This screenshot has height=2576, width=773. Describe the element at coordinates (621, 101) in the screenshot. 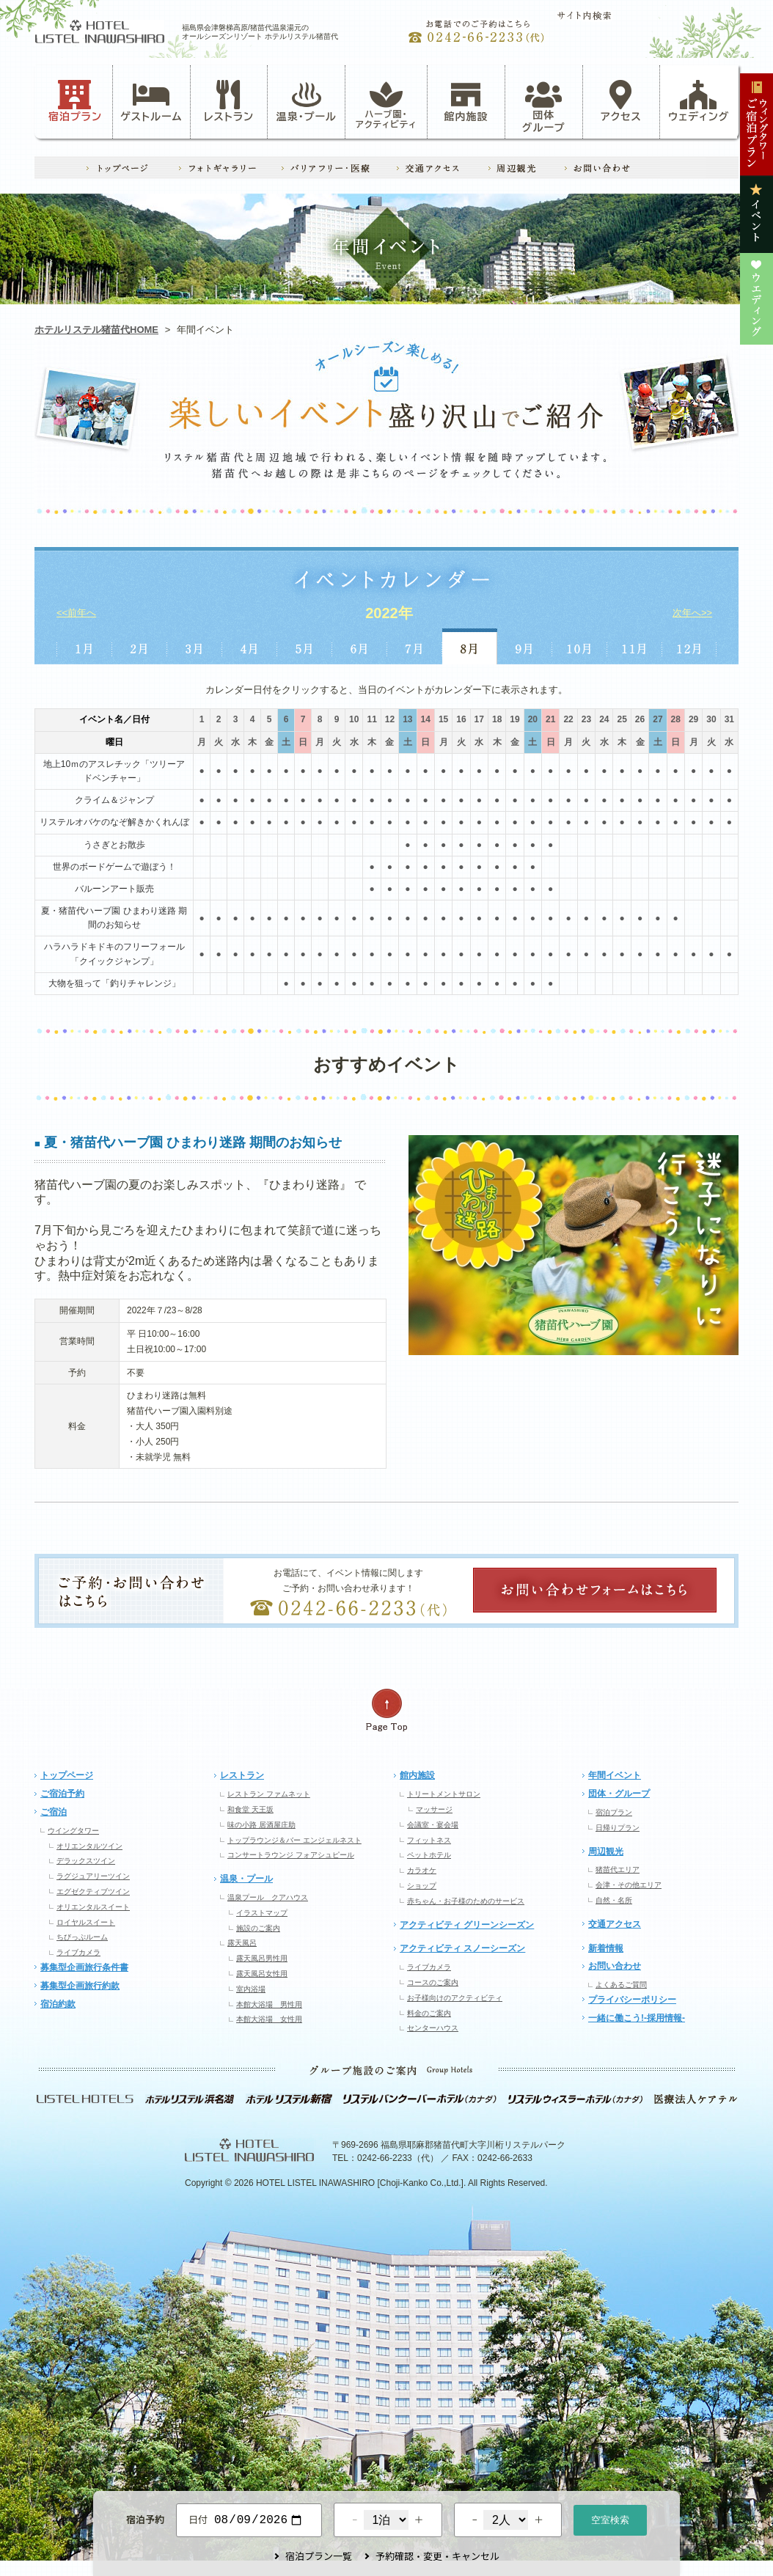

I see `アクセス` at that location.